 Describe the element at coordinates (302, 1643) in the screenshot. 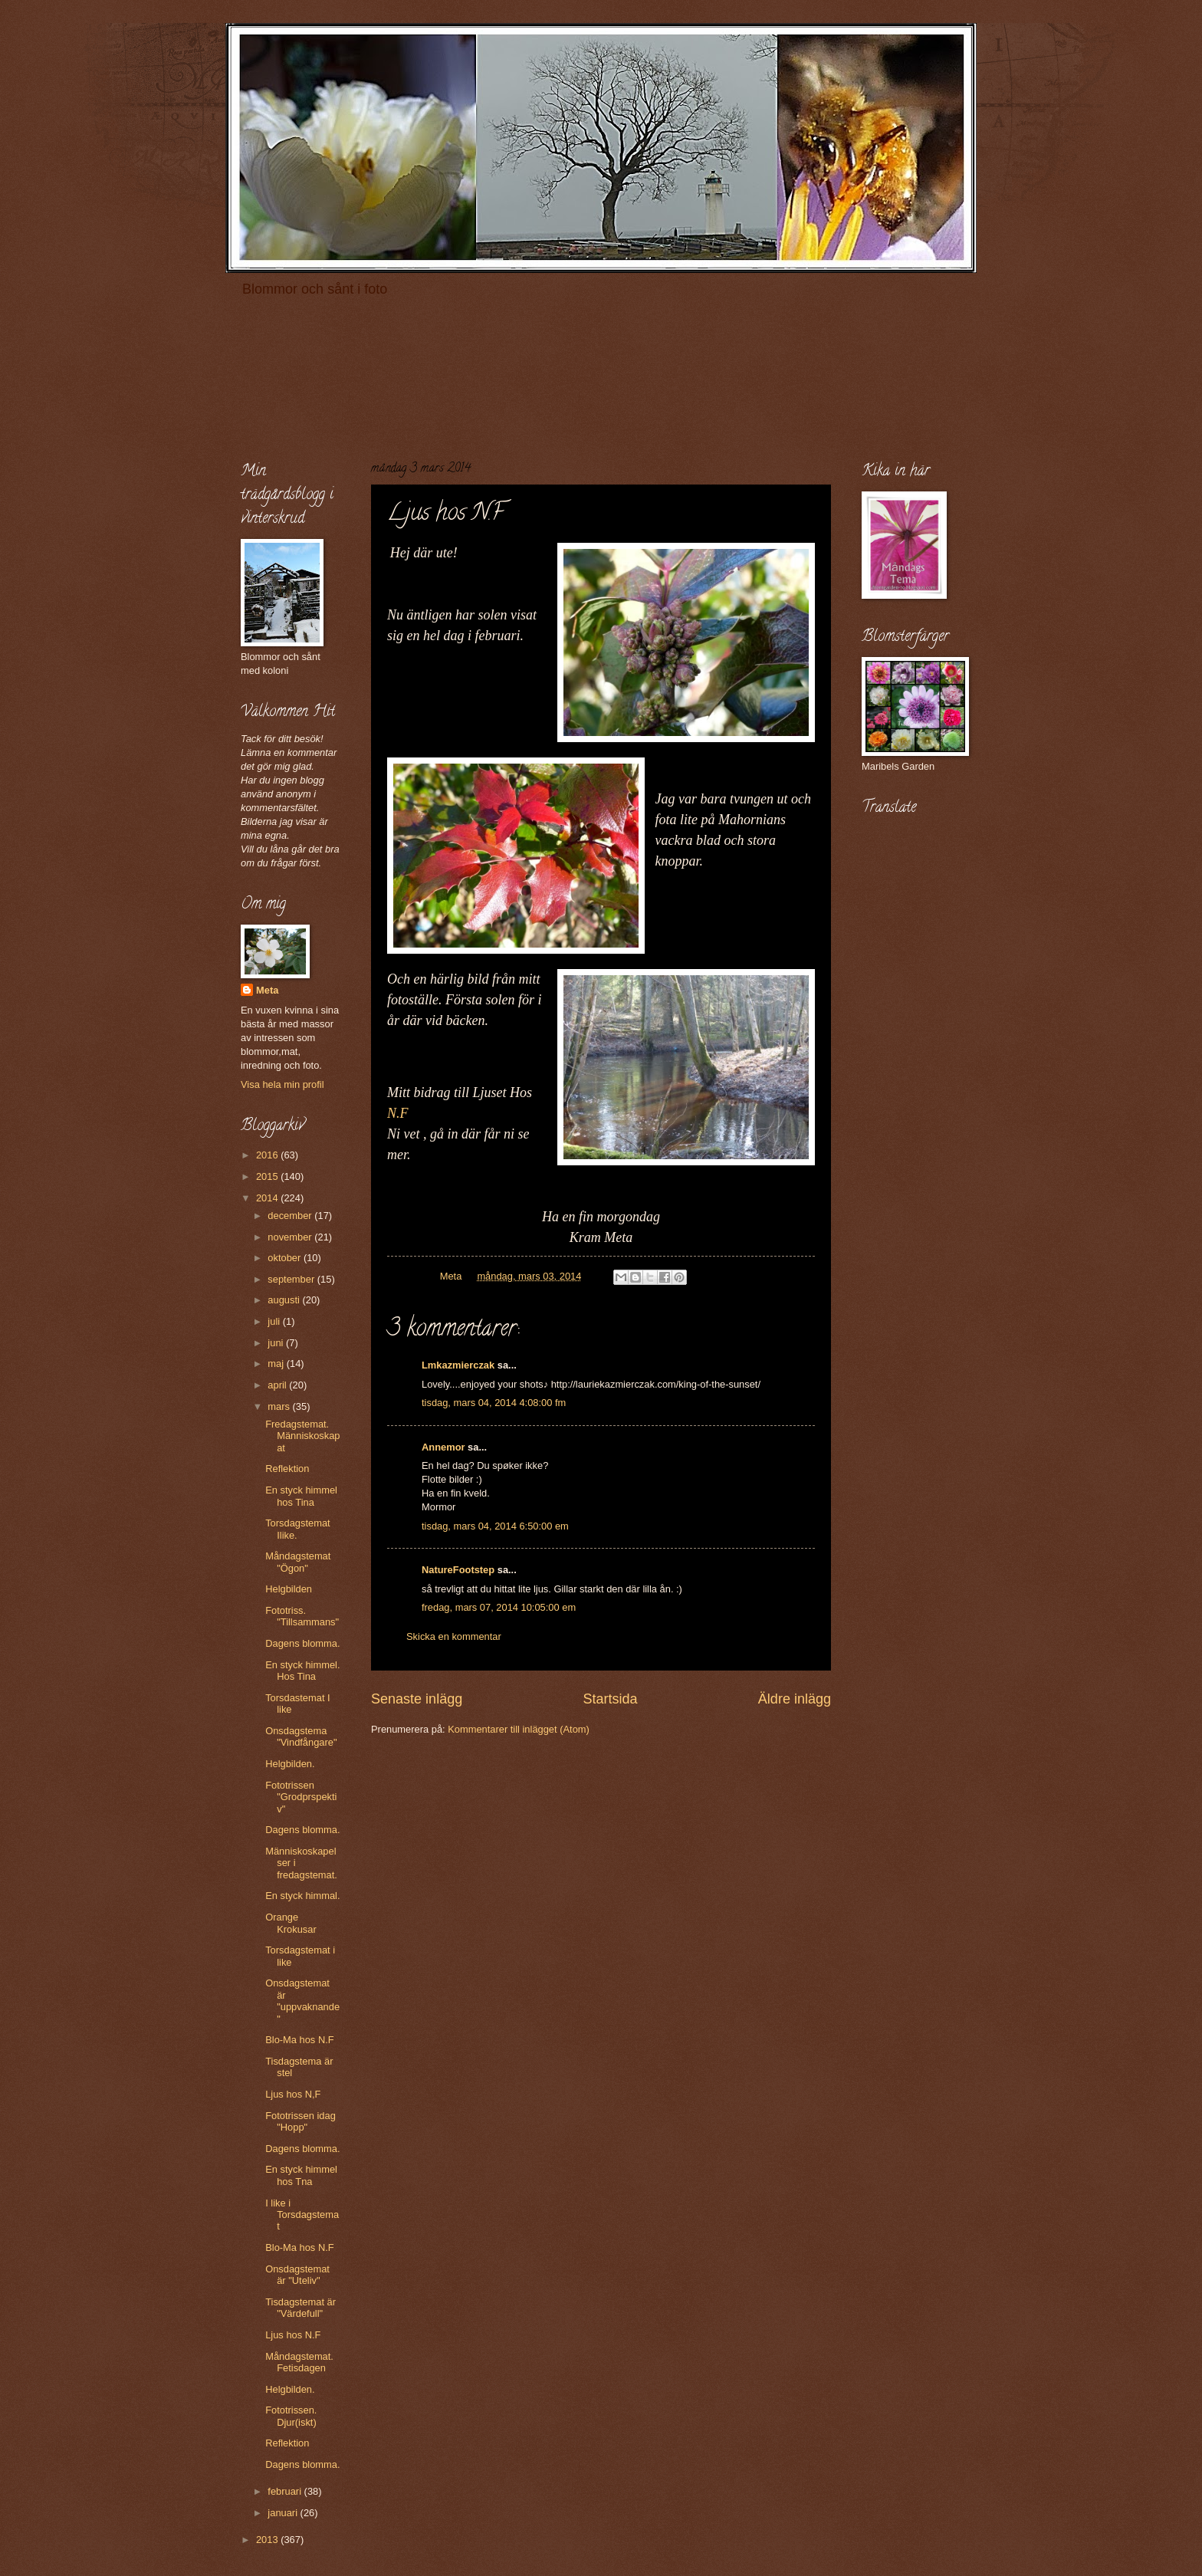

I see `Dagens blomma.` at that location.